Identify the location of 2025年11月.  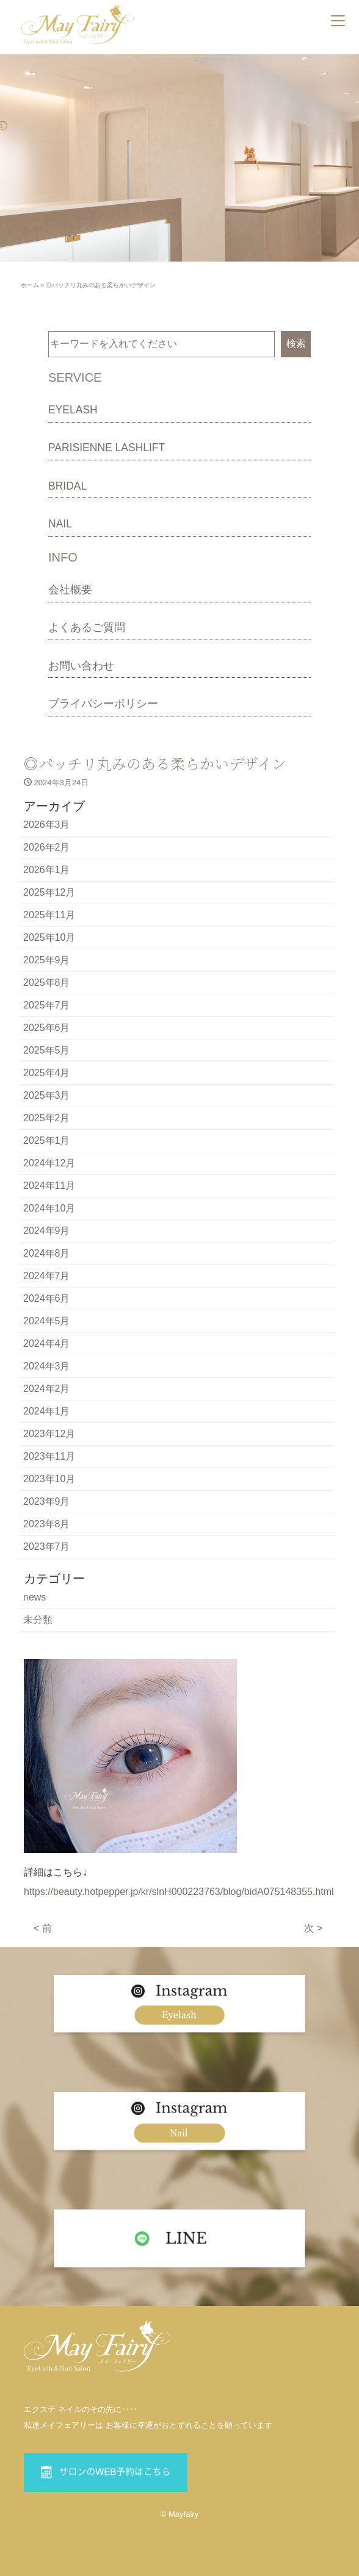
(49, 915).